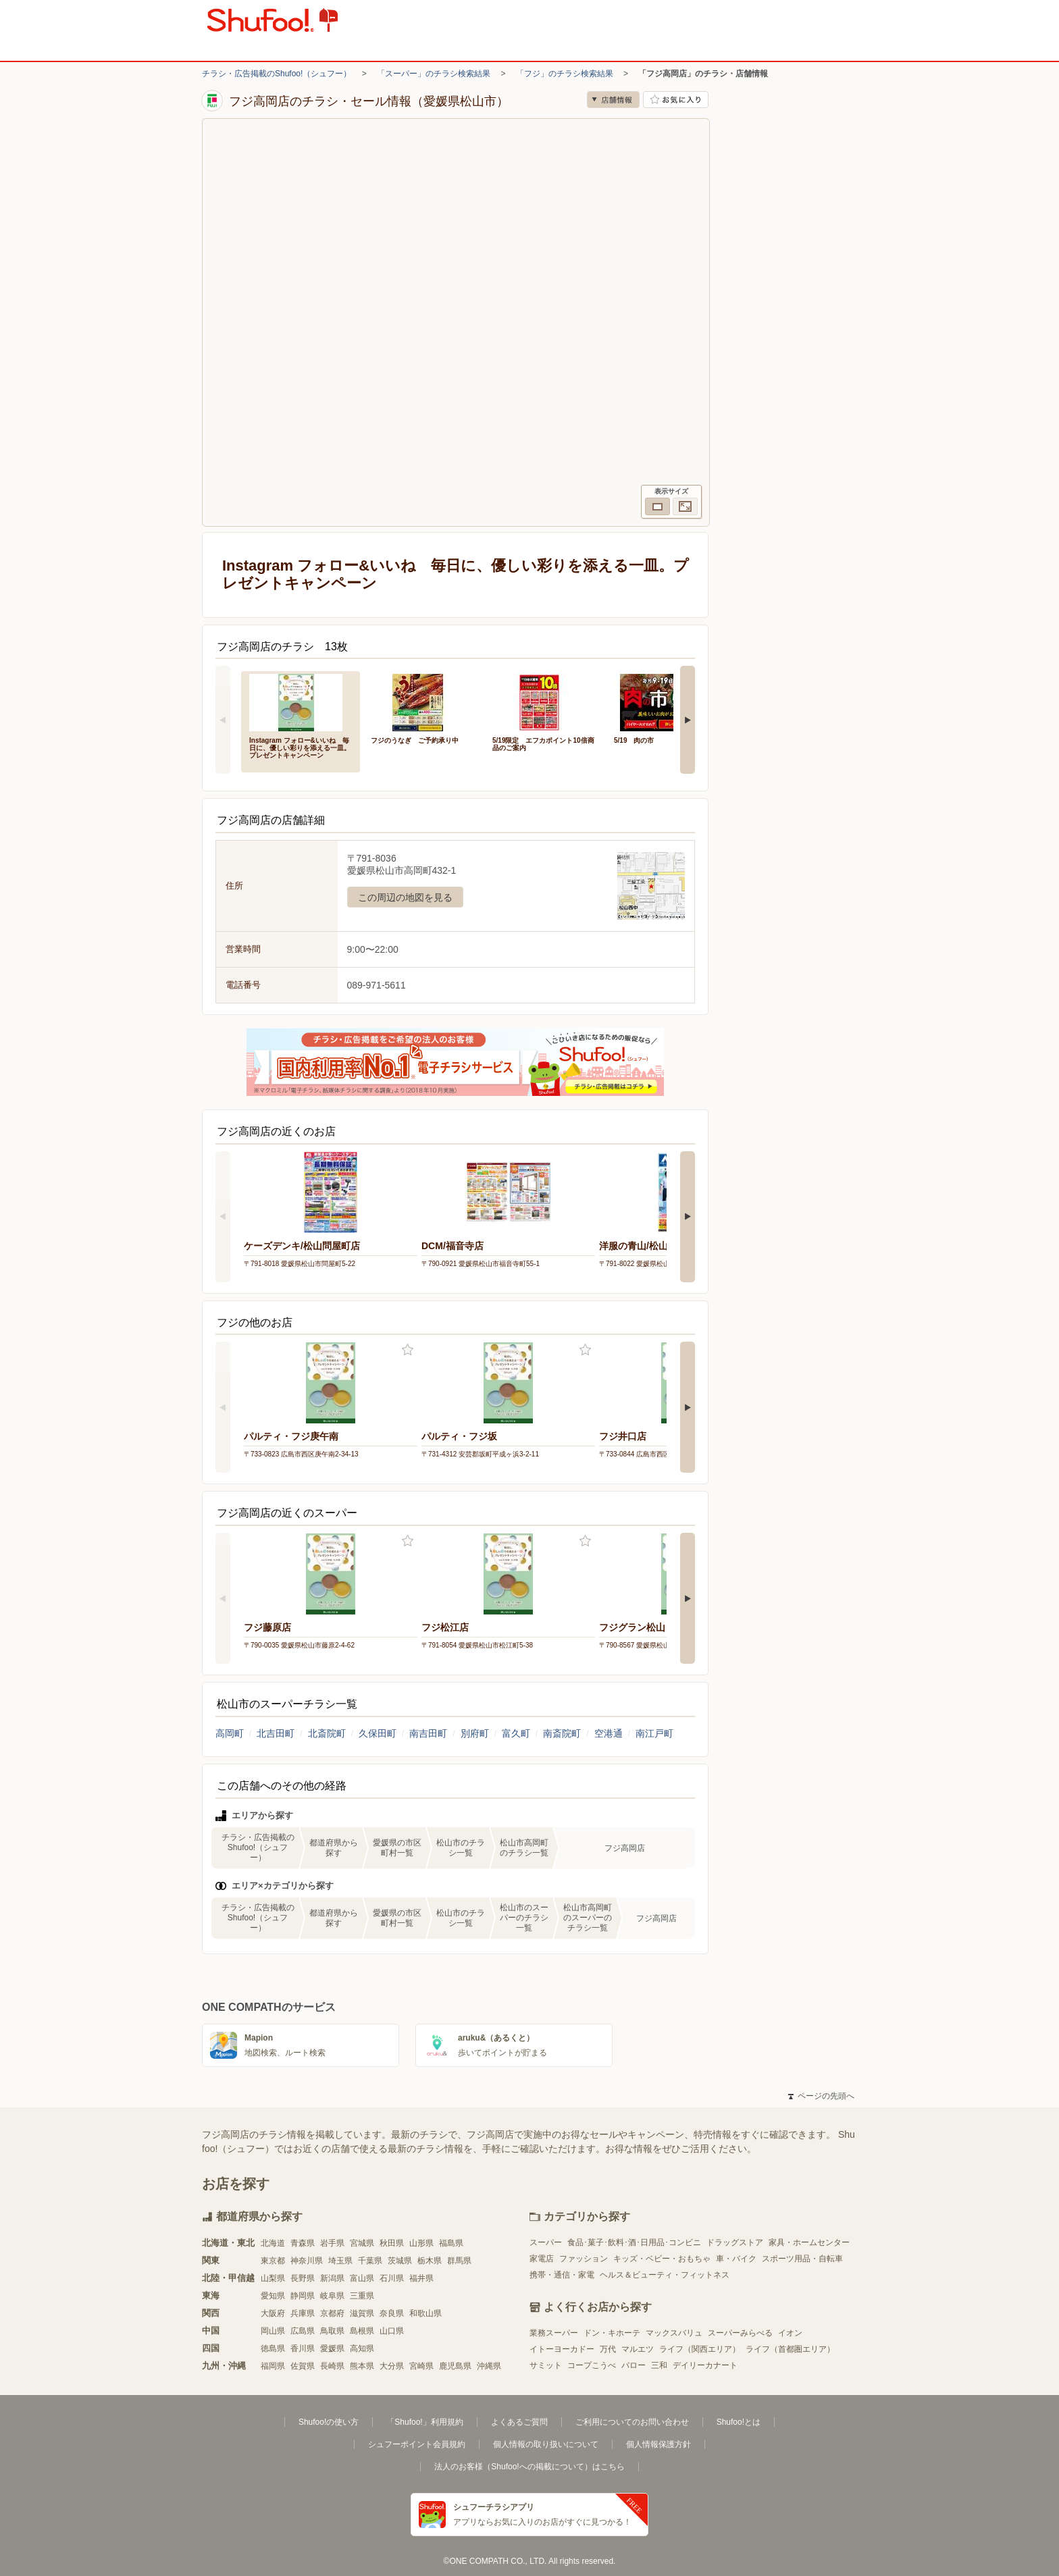 This screenshot has width=1059, height=2576. I want to click on 家電店, so click(542, 2258).